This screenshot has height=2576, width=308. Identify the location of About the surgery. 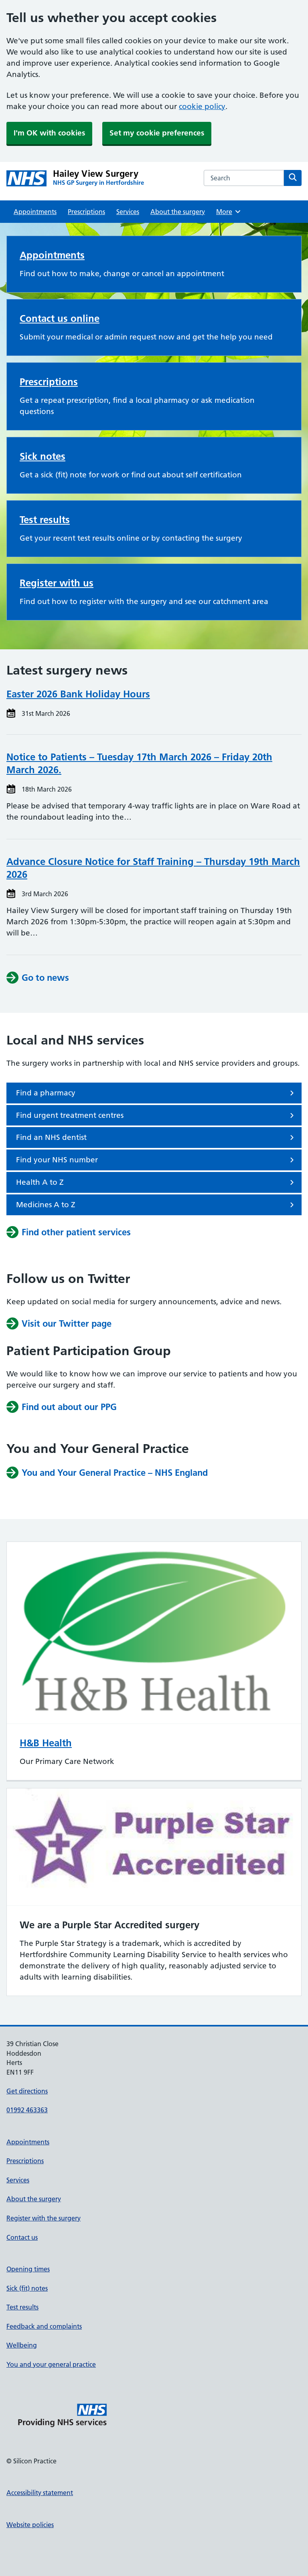
(177, 212).